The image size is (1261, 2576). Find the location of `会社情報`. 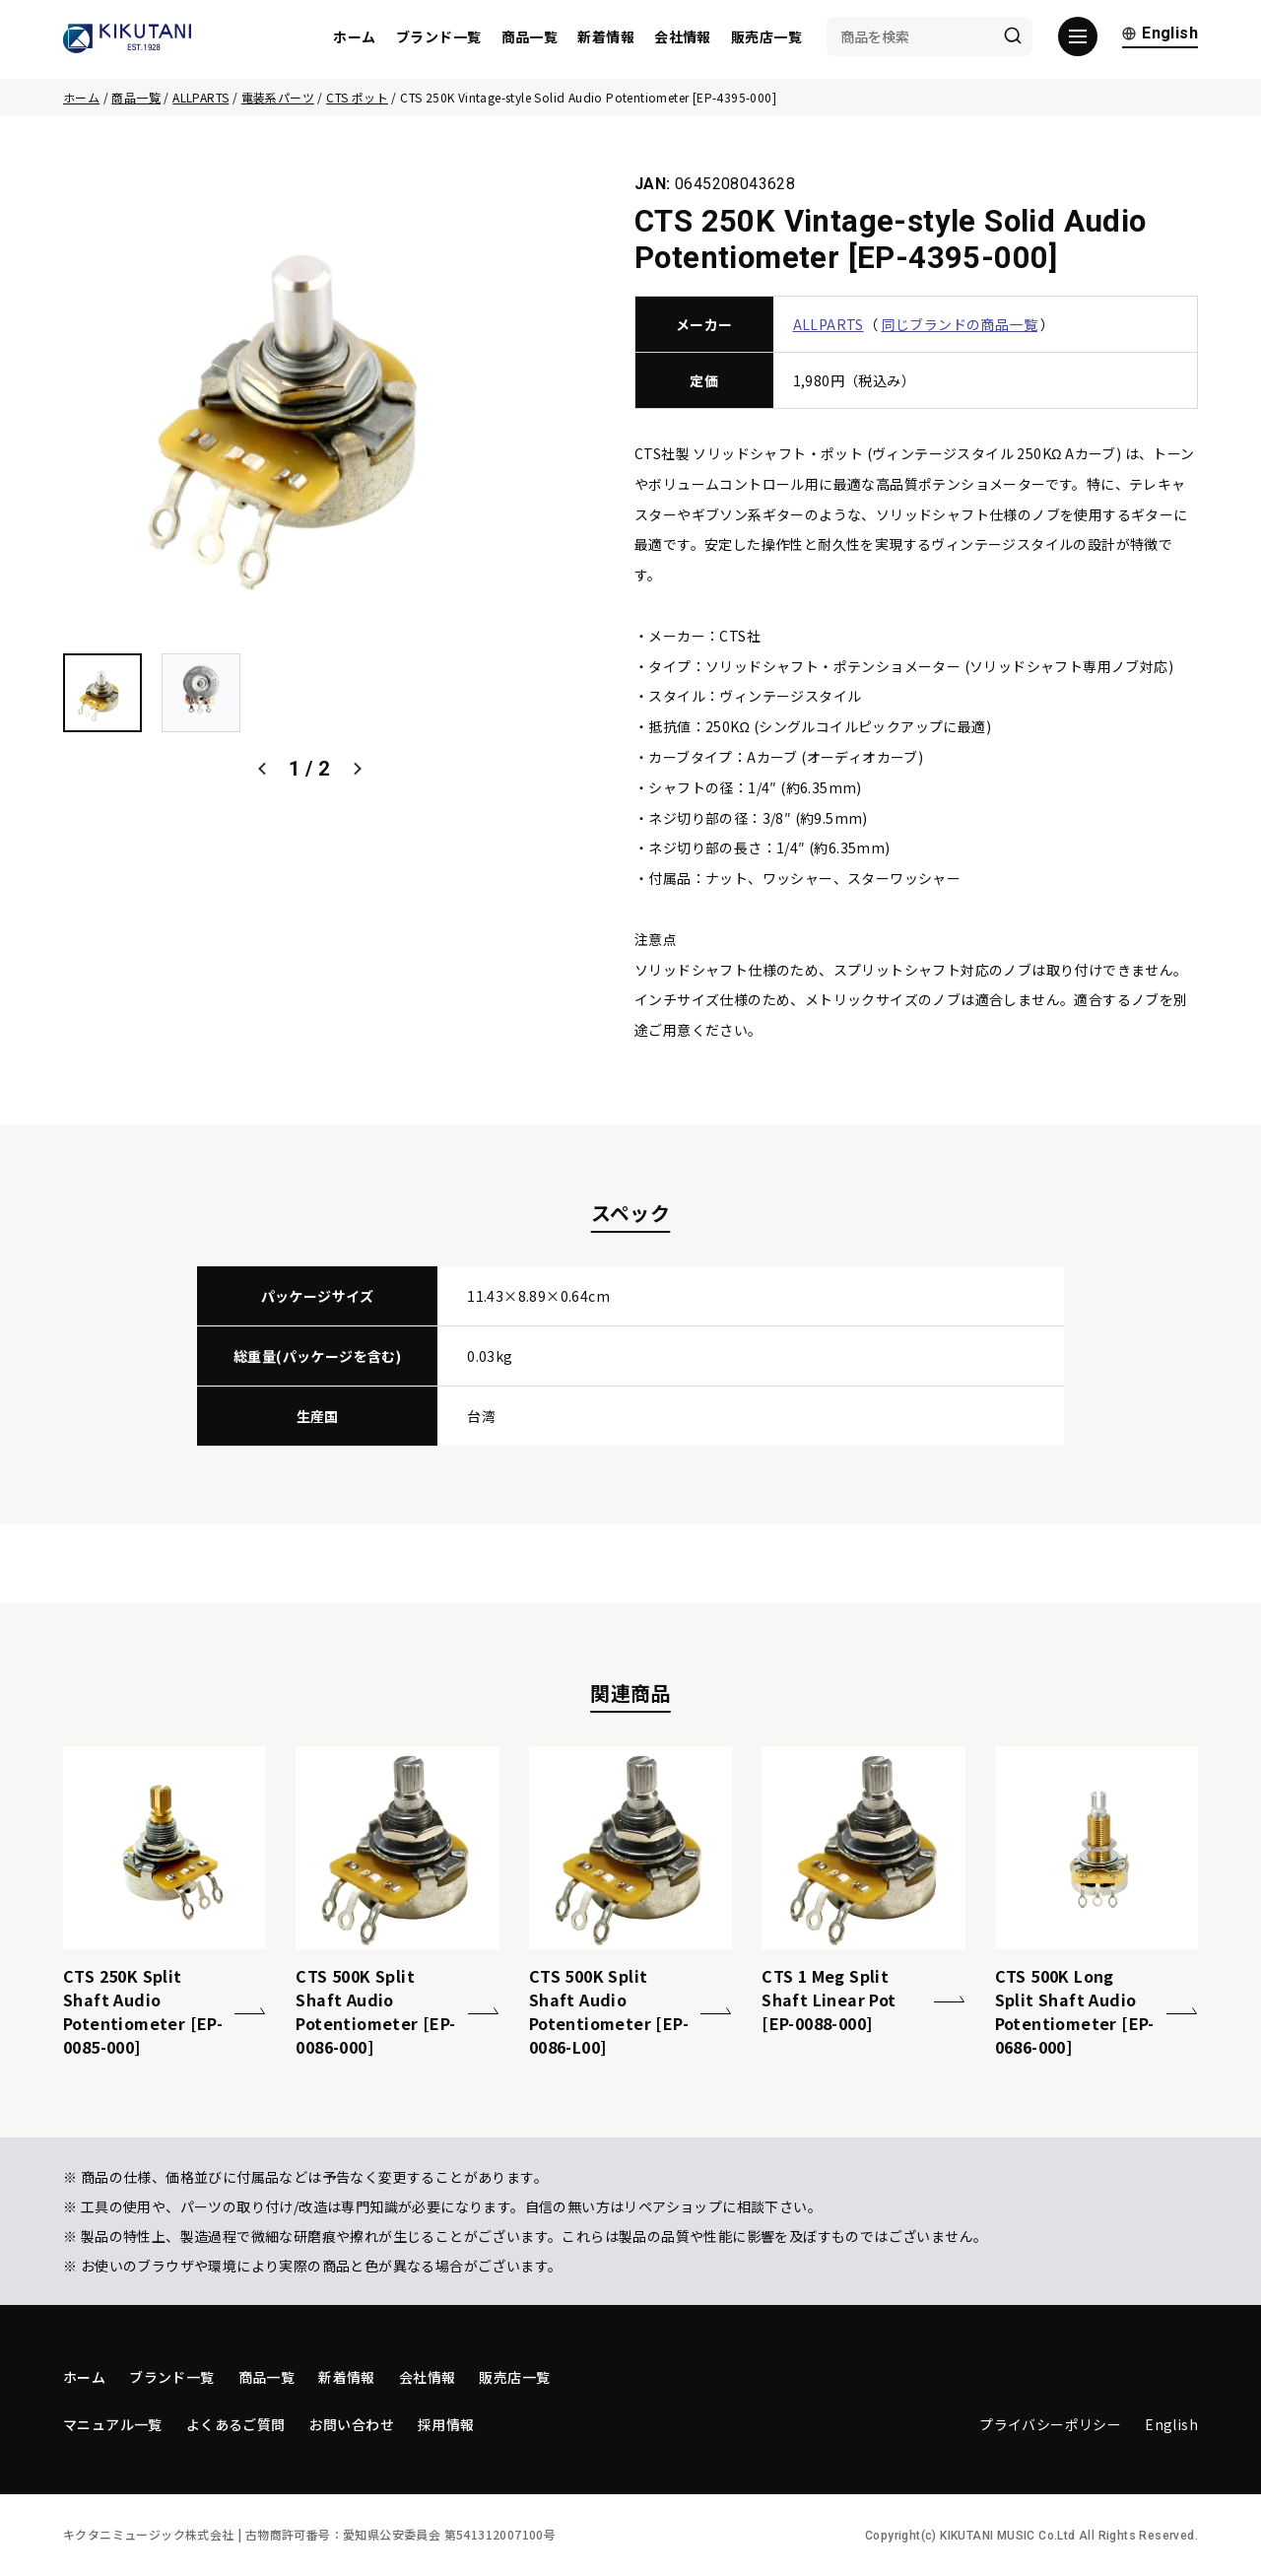

会社情報 is located at coordinates (682, 39).